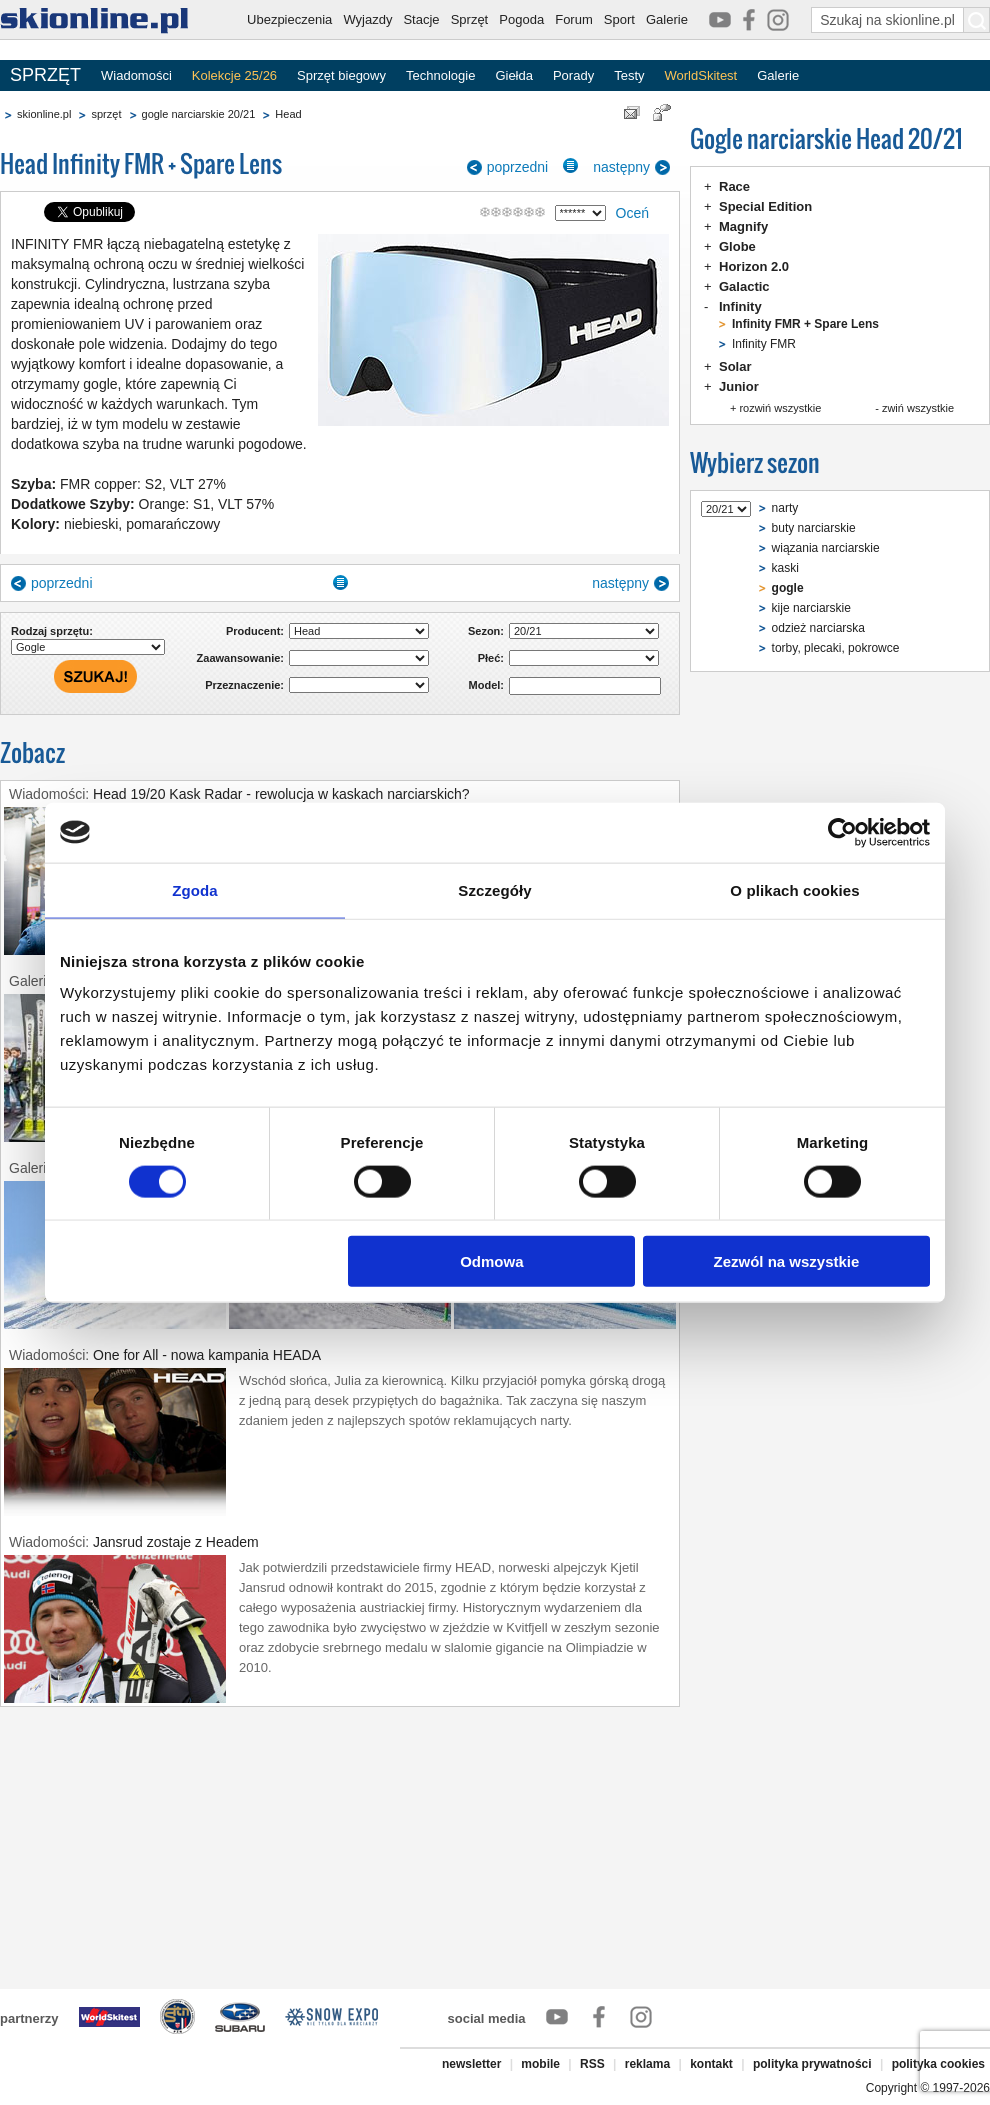 This screenshot has width=990, height=2105. What do you see at coordinates (811, 608) in the screenshot?
I see `kije narciarskie` at bounding box center [811, 608].